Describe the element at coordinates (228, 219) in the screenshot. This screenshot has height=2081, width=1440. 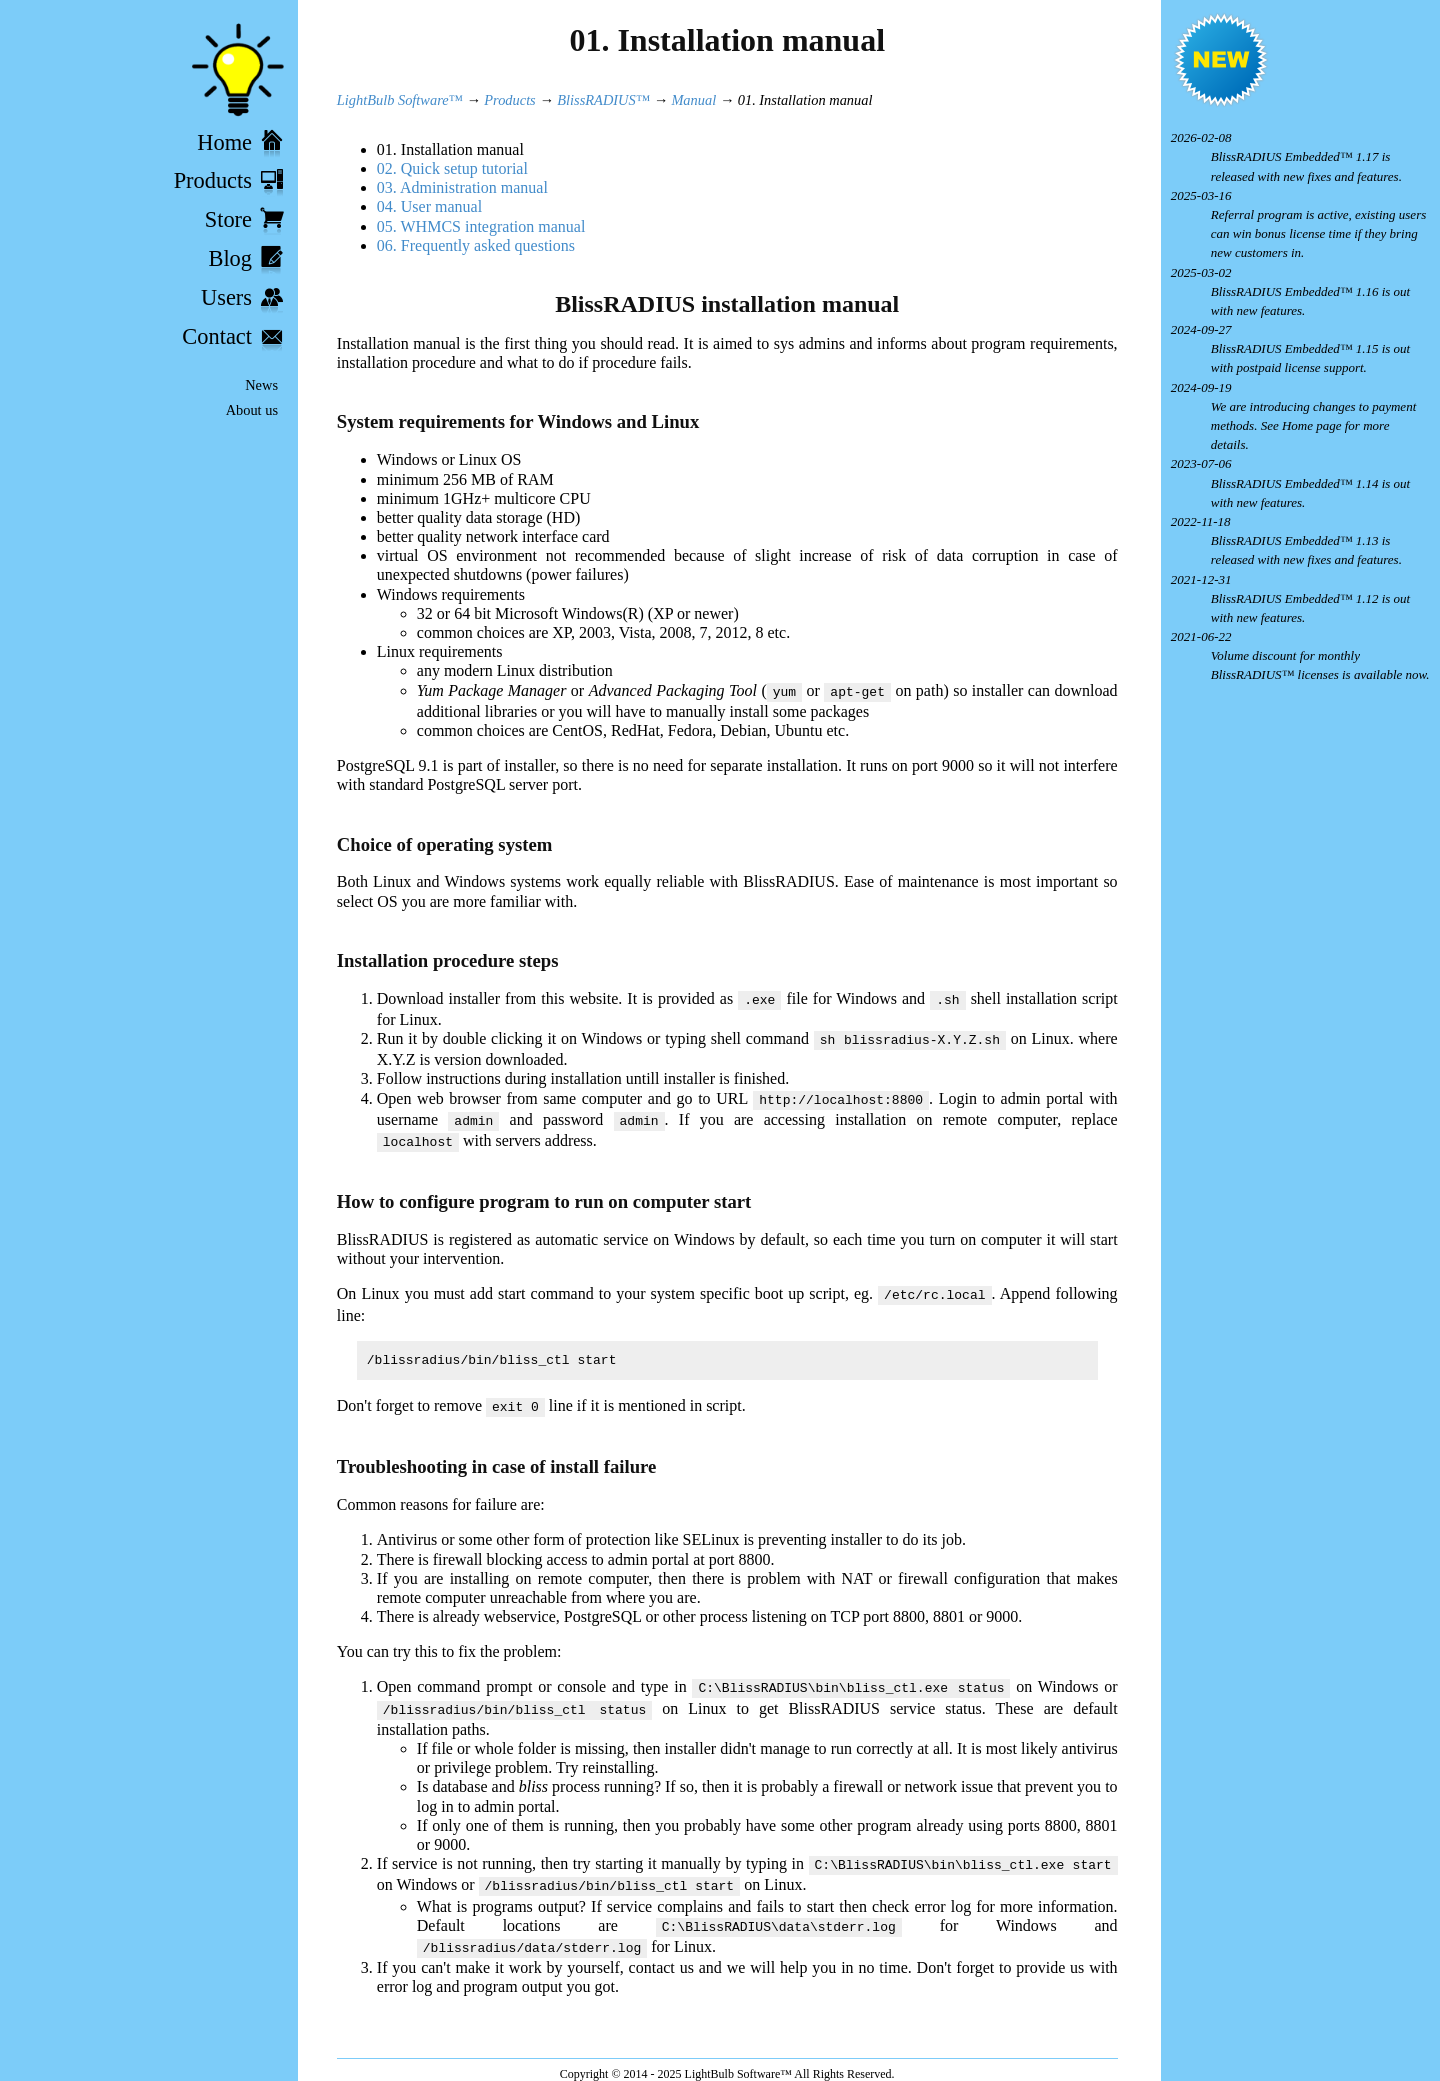
I see `Store` at that location.